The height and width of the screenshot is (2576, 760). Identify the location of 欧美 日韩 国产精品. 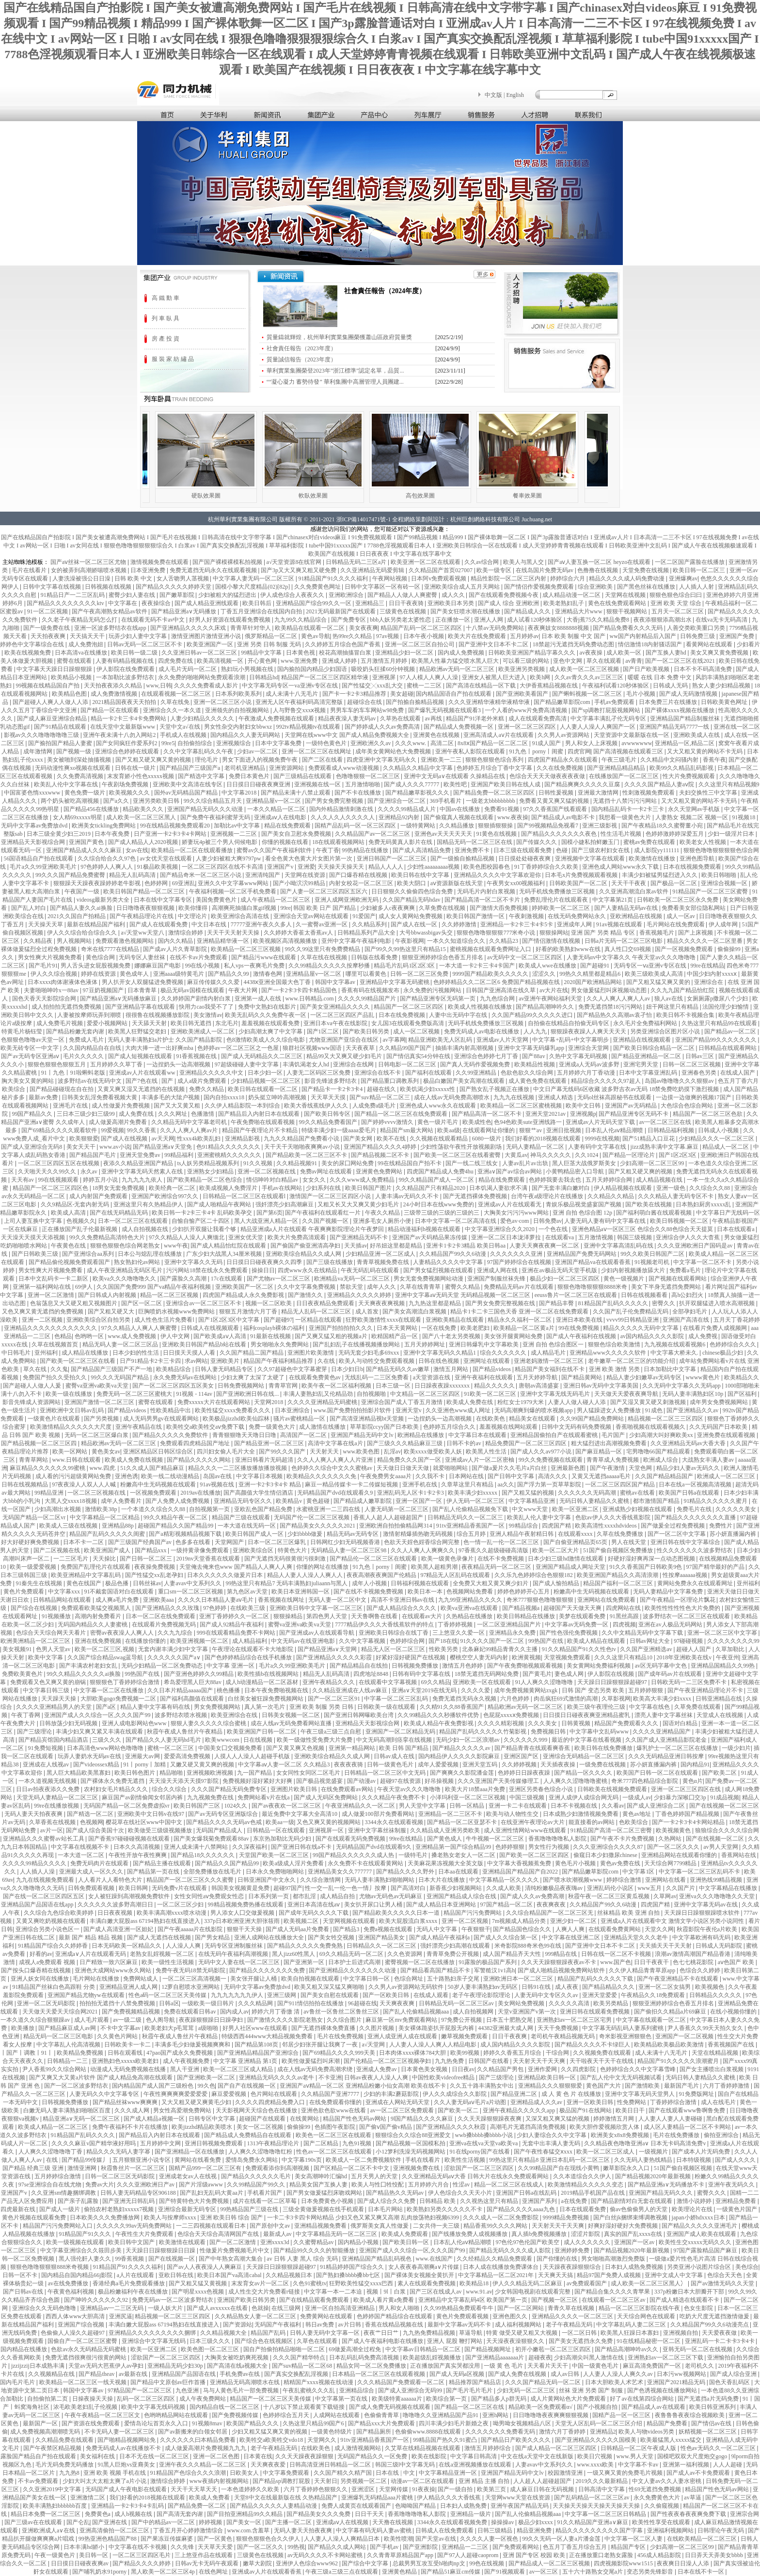
(404, 1748).